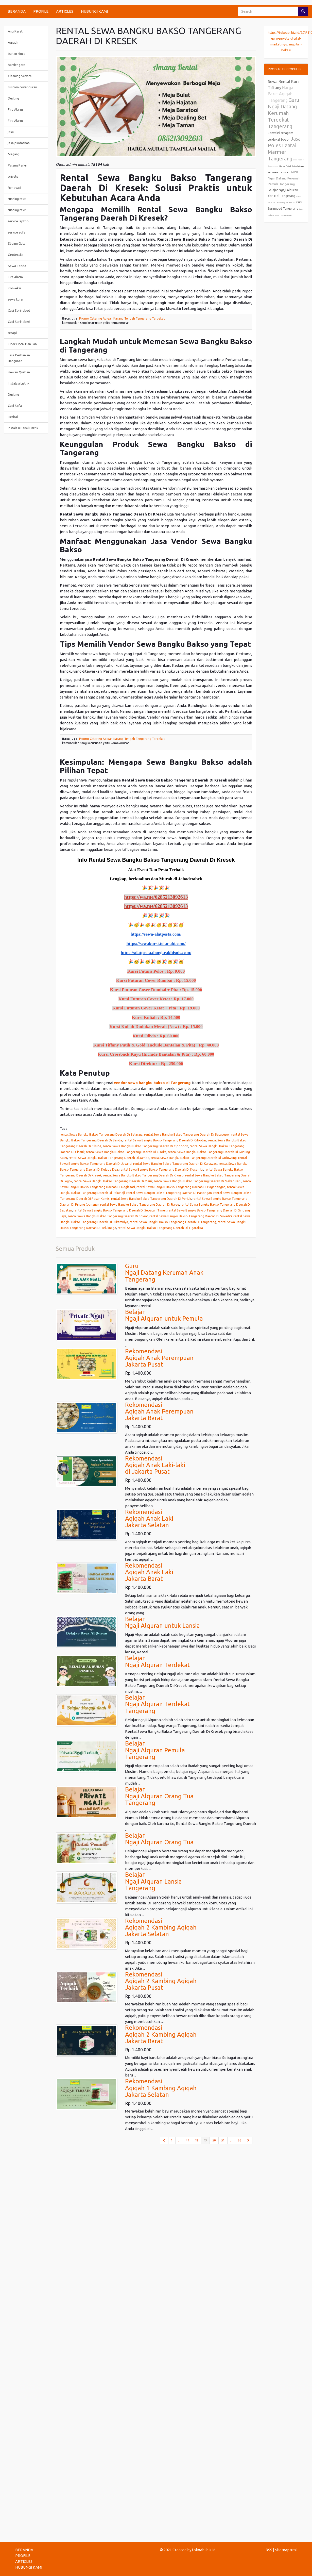 The height and width of the screenshot is (2576, 312). What do you see at coordinates (206, 2140) in the screenshot?
I see `49` at bounding box center [206, 2140].